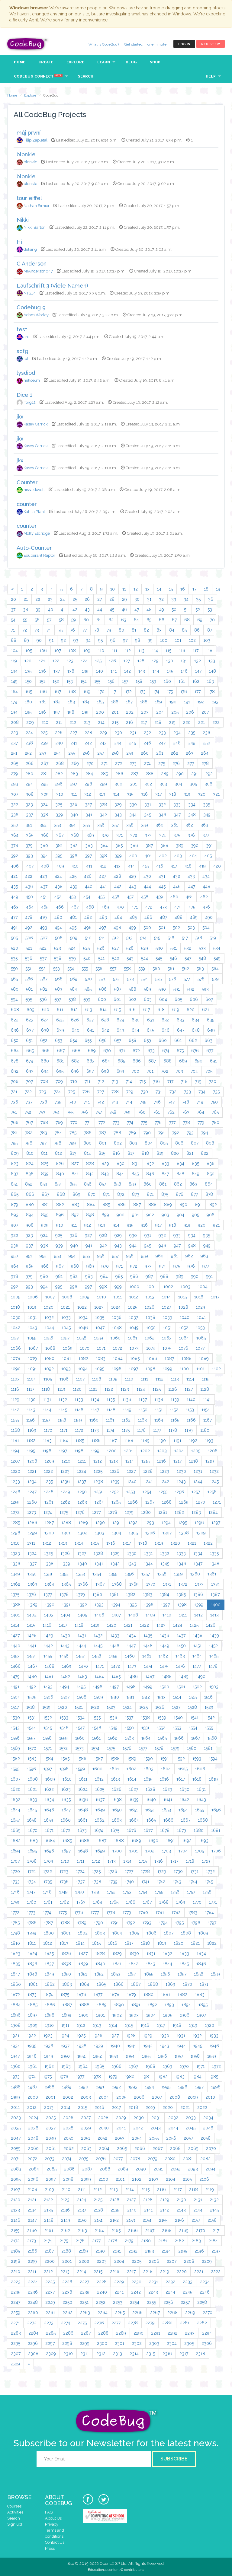 This screenshot has height=2576, width=232. Describe the element at coordinates (82, 1820) in the screenshot. I see `1661` at that location.